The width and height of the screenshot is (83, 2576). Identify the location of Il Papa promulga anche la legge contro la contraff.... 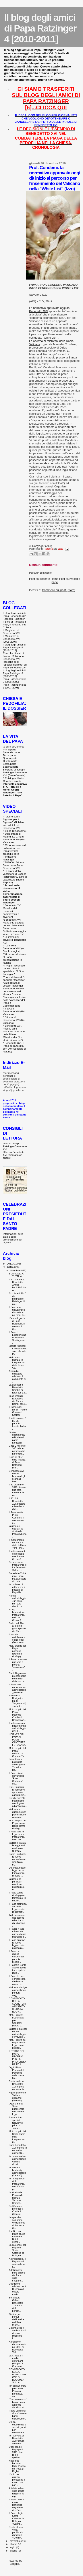
(18, 1908).